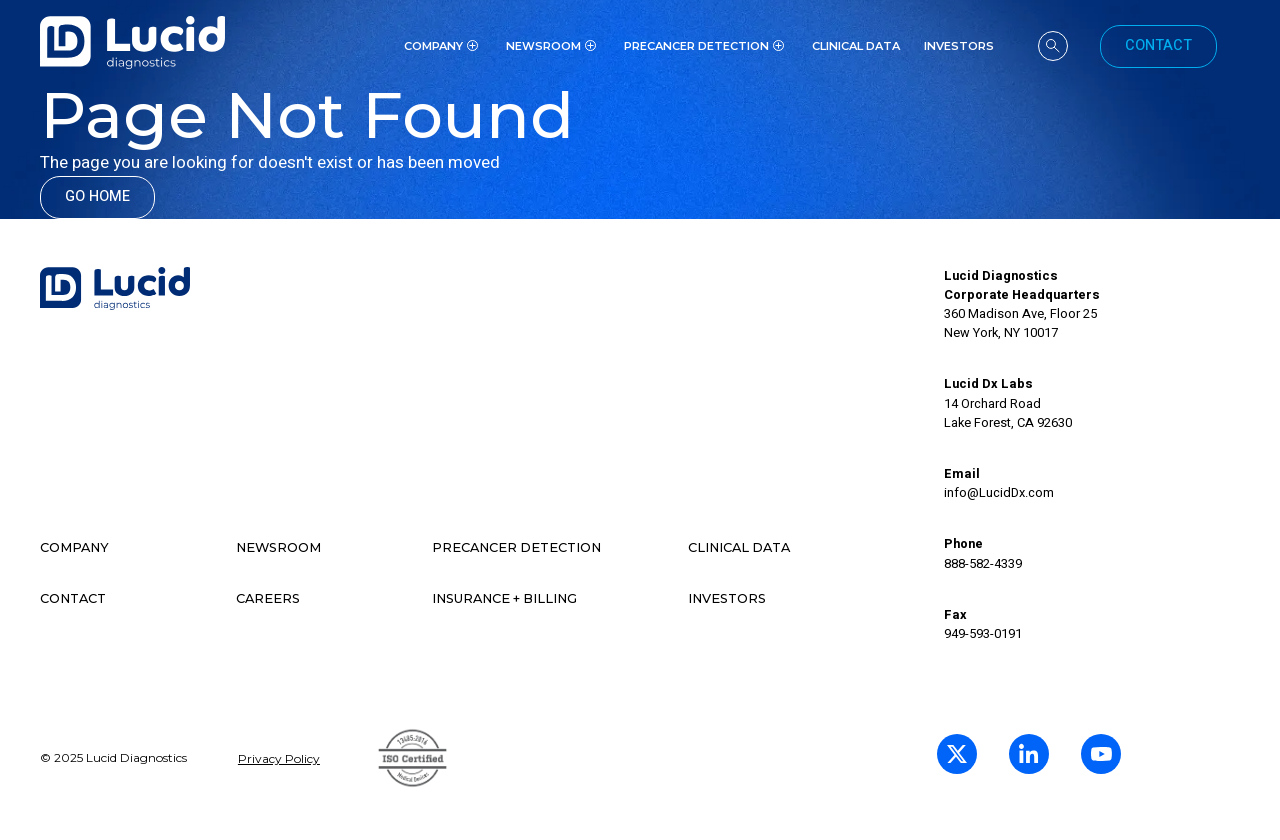  Describe the element at coordinates (443, 46) in the screenshot. I see `[button]` at that location.